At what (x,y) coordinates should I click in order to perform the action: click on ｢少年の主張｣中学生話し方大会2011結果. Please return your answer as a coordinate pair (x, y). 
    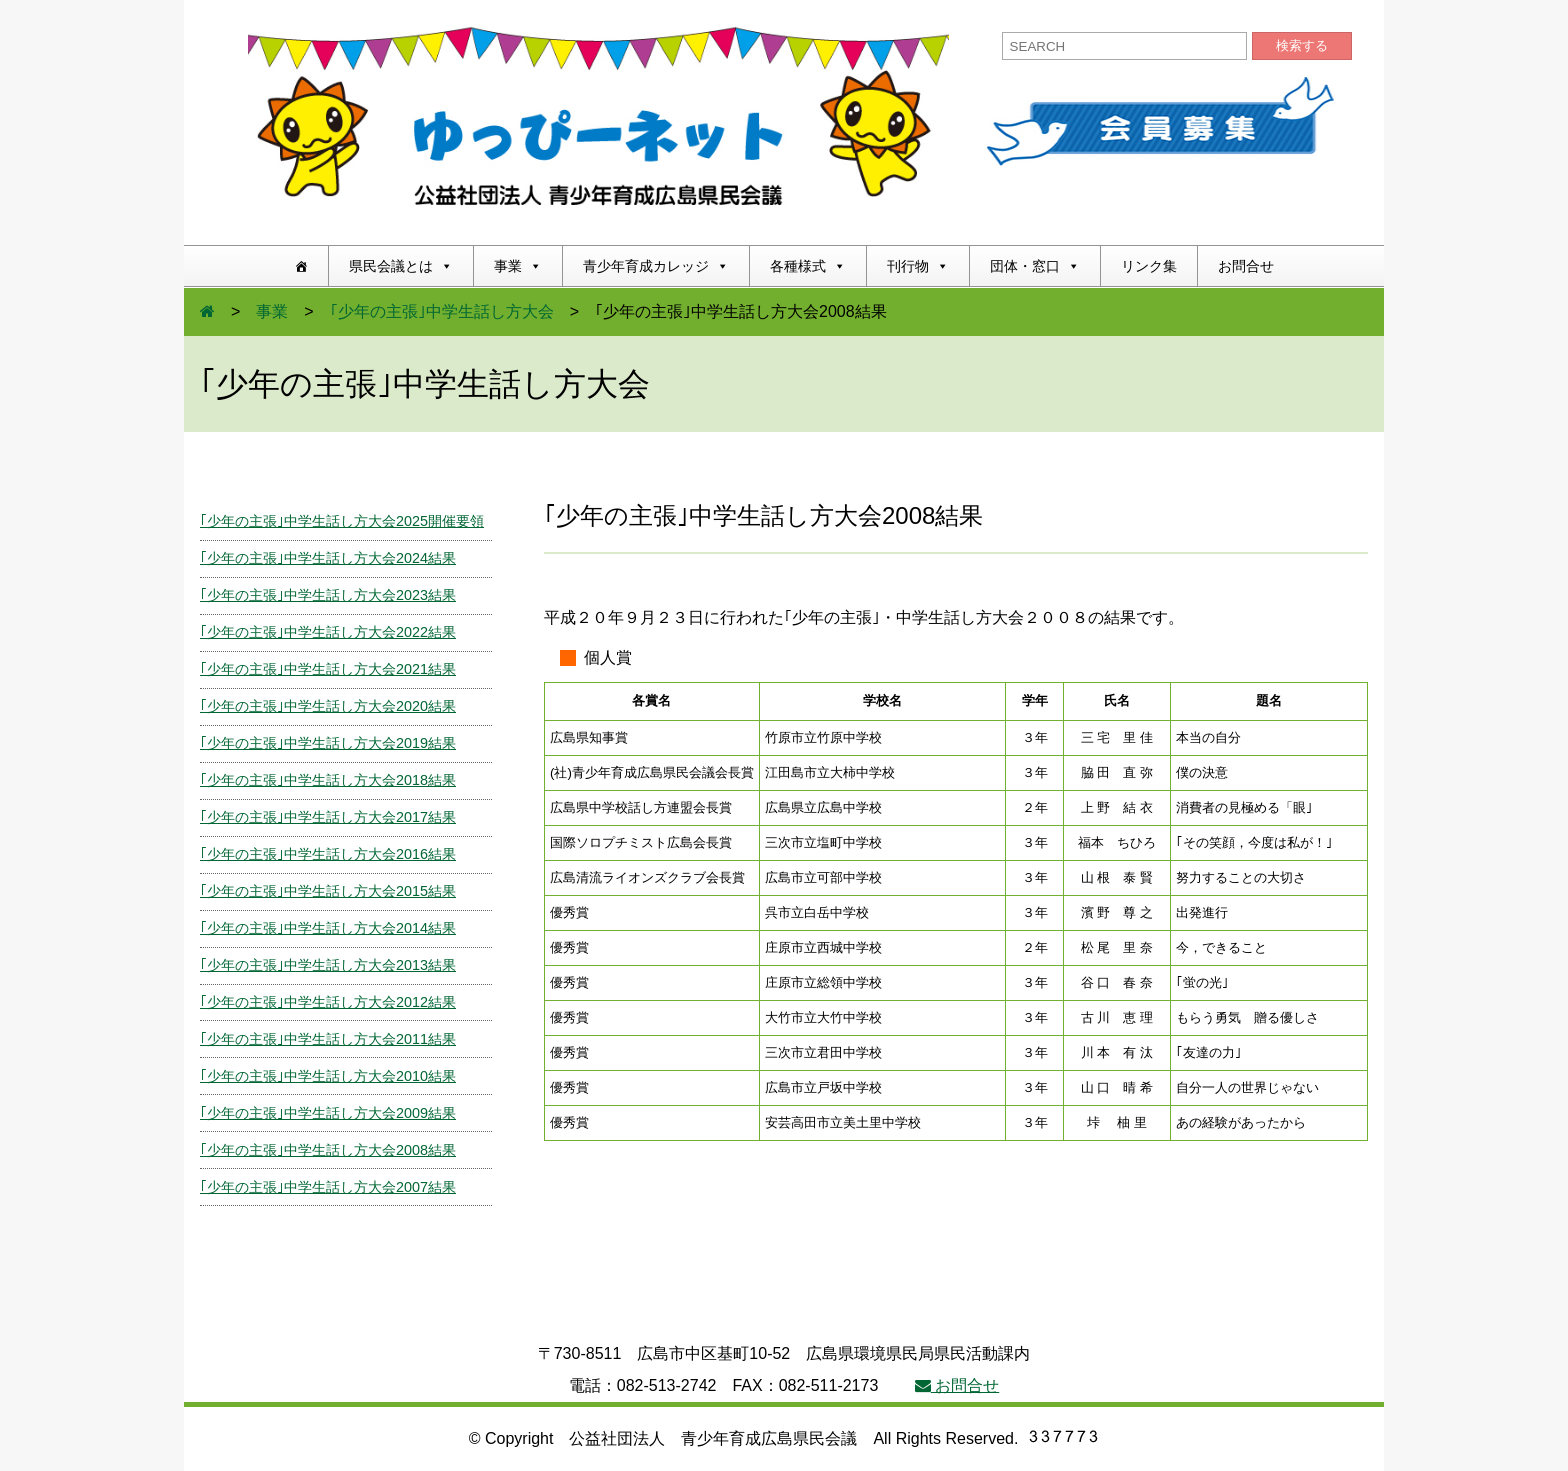
    Looking at the image, I should click on (328, 1039).